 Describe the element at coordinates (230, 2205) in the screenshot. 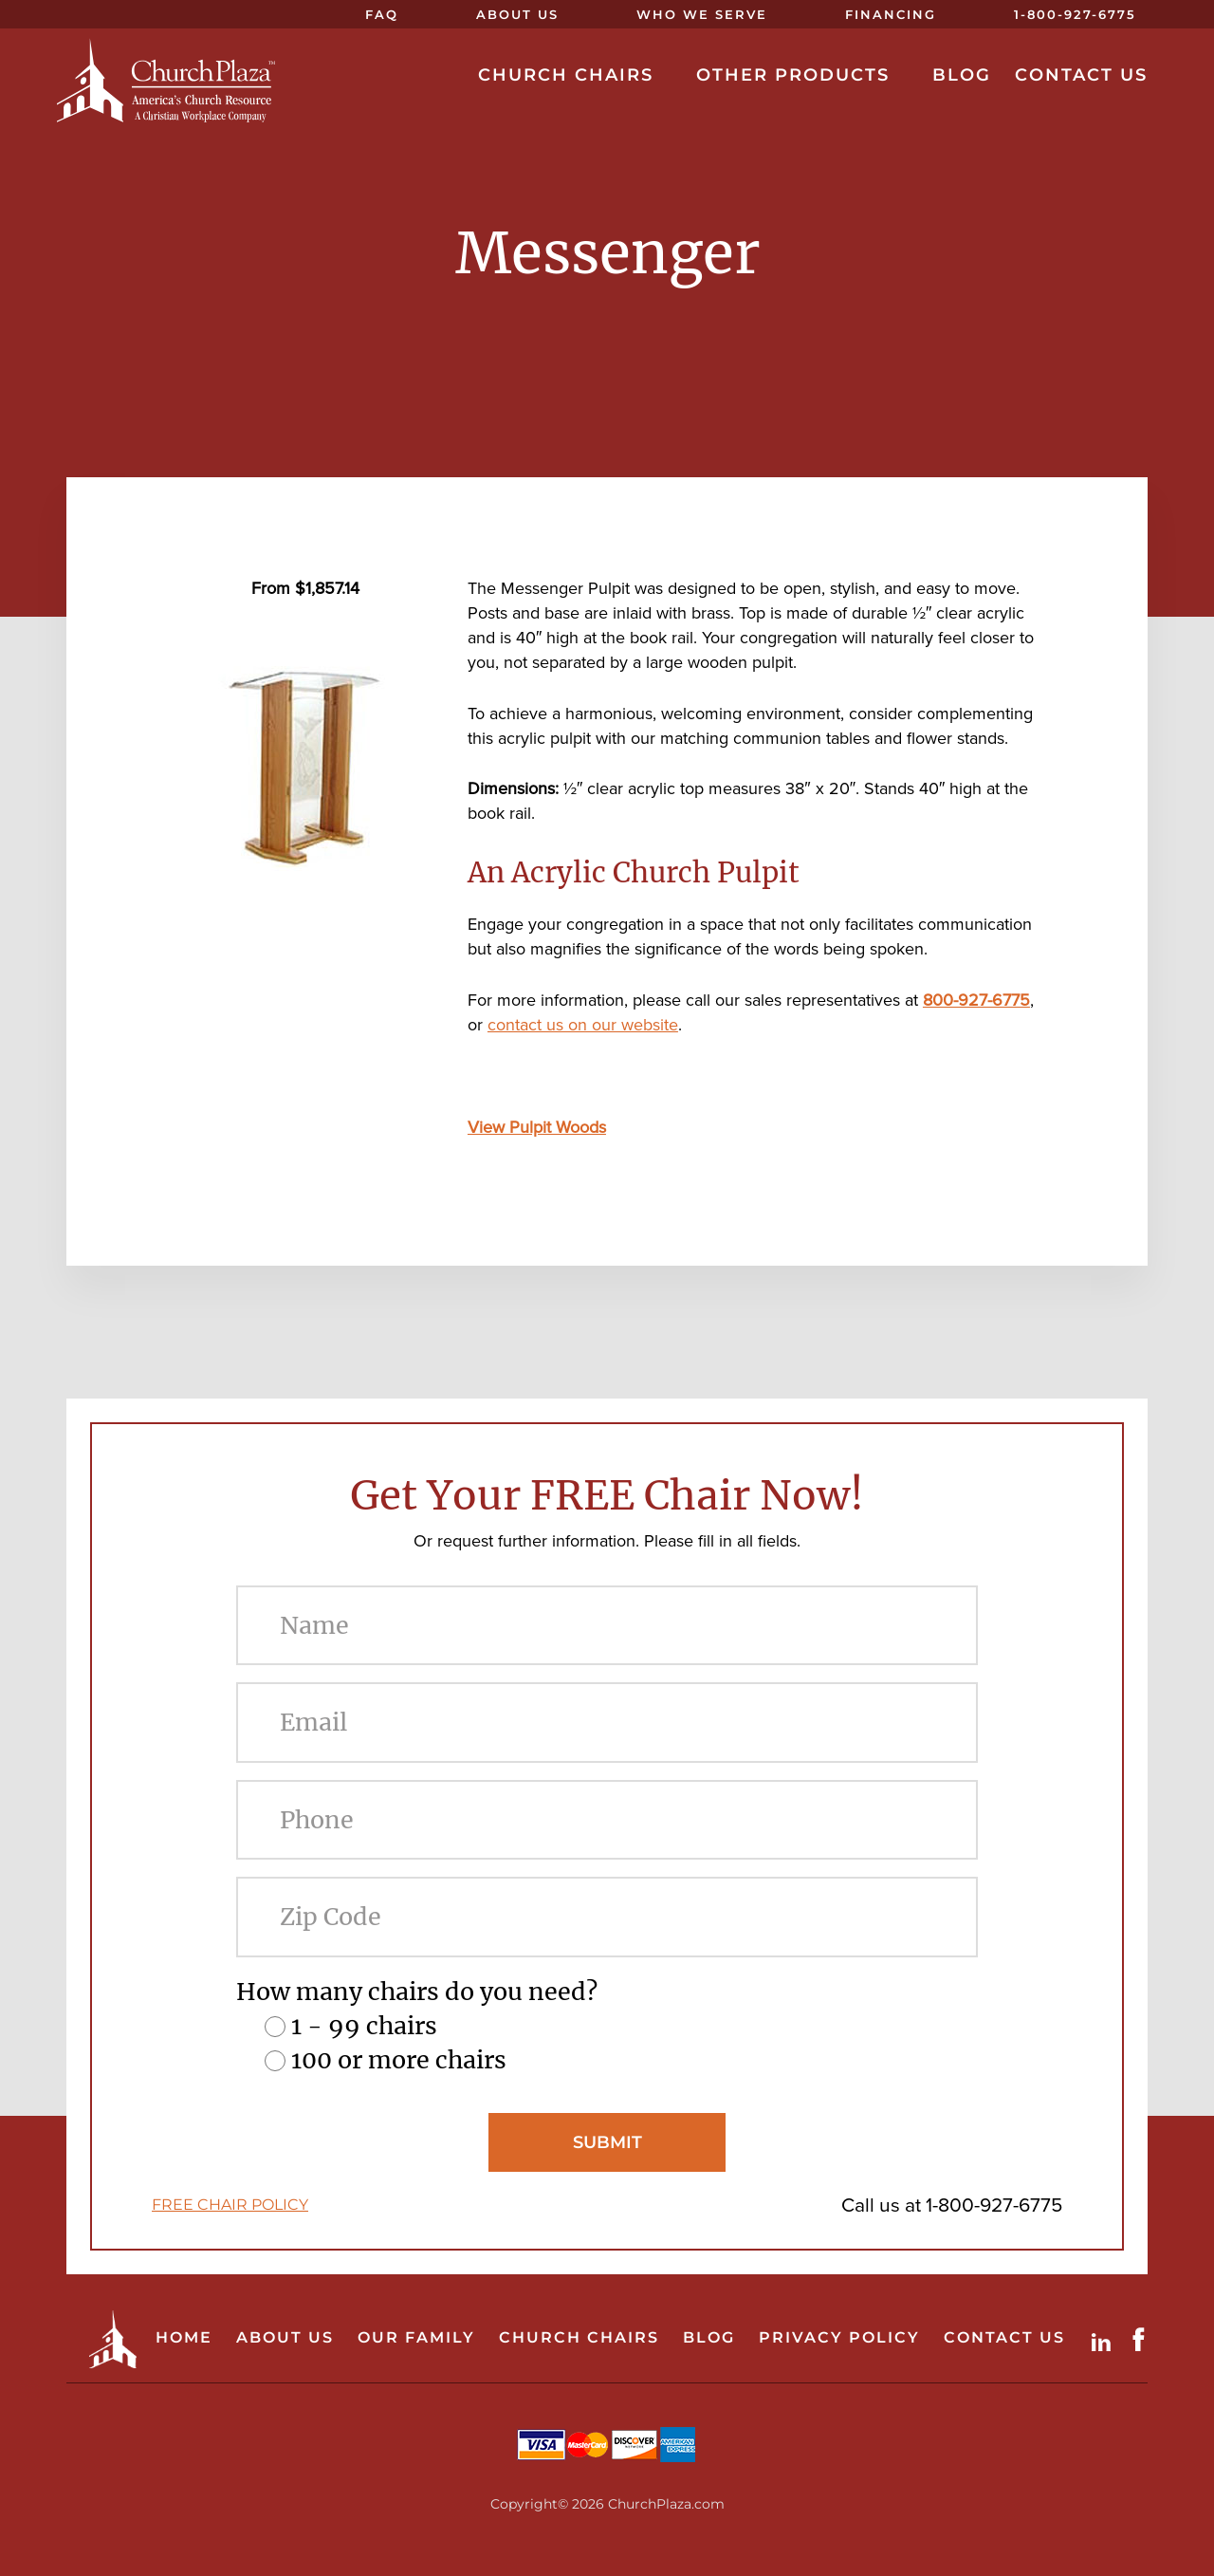

I see `FREE CHAIR POLICY` at that location.